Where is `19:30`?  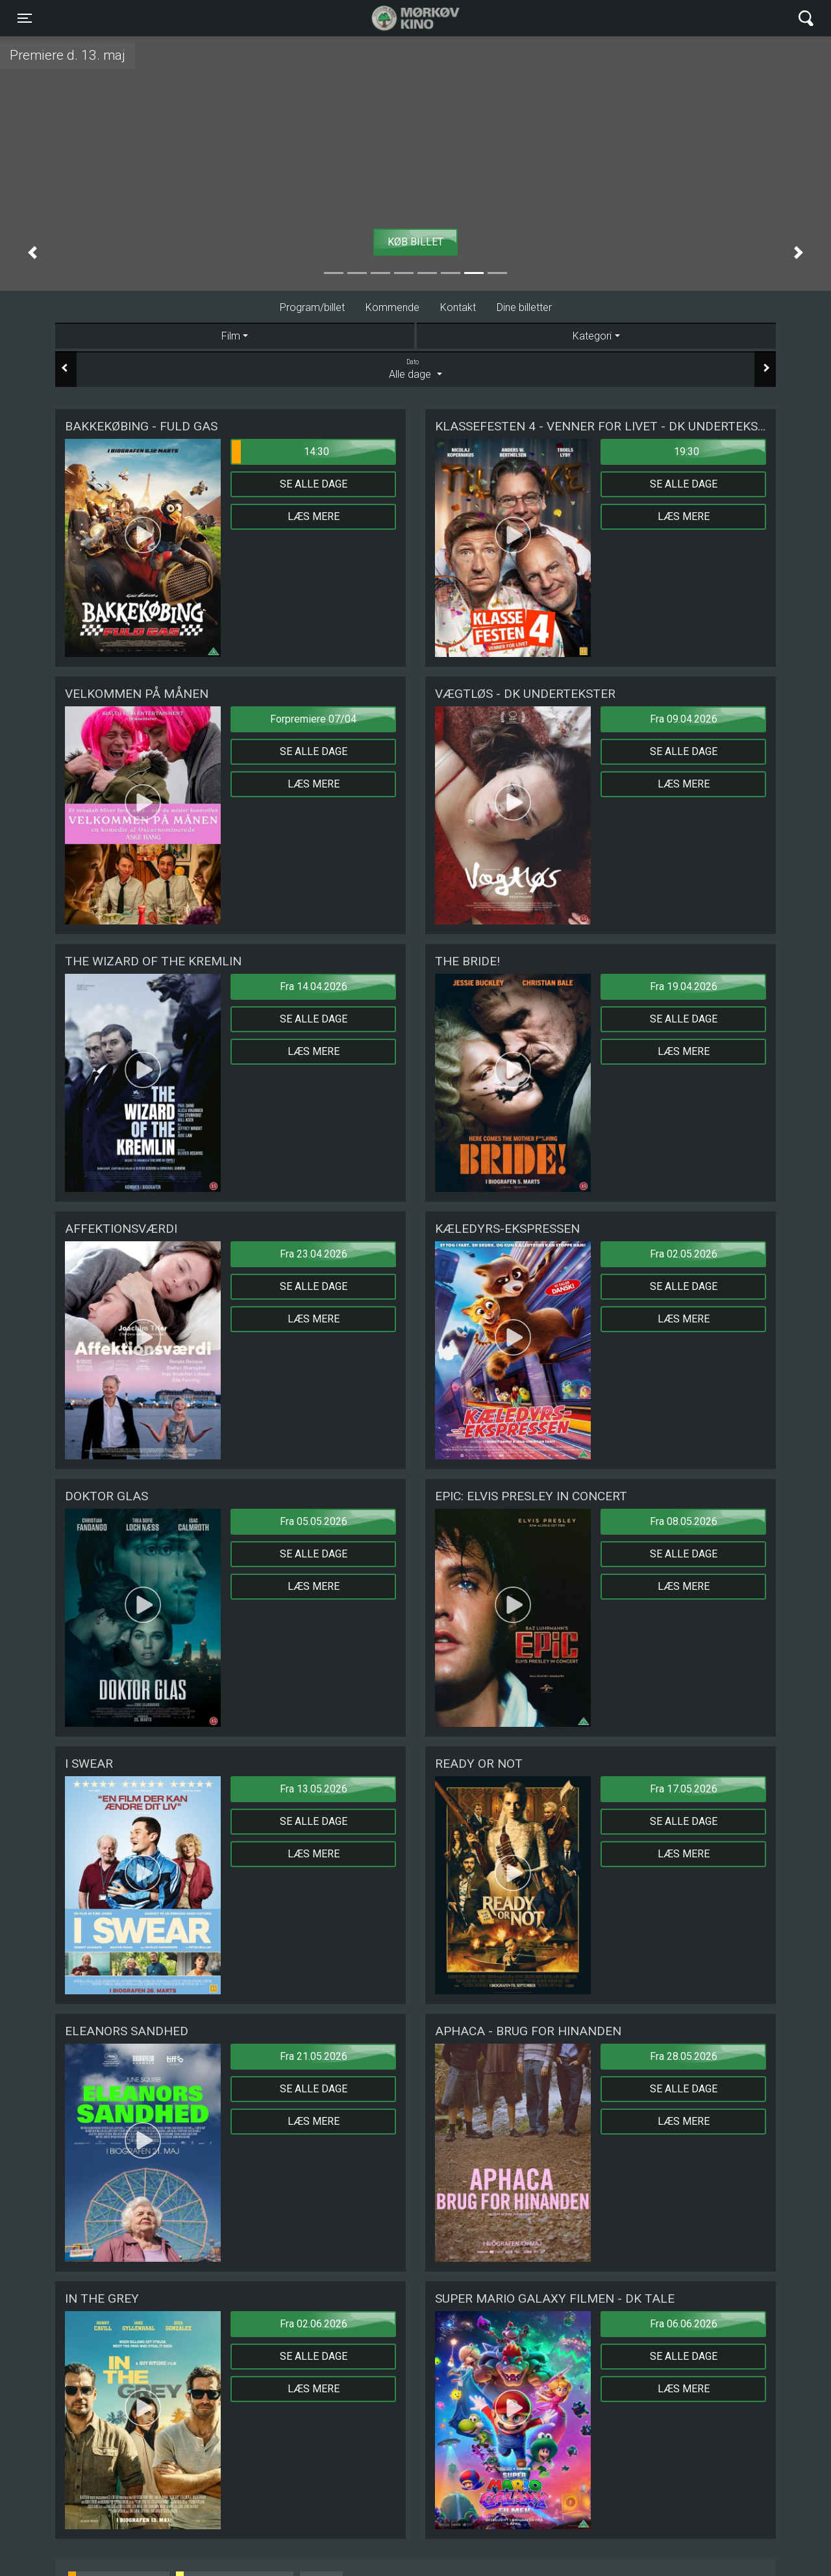 19:30 is located at coordinates (686, 451).